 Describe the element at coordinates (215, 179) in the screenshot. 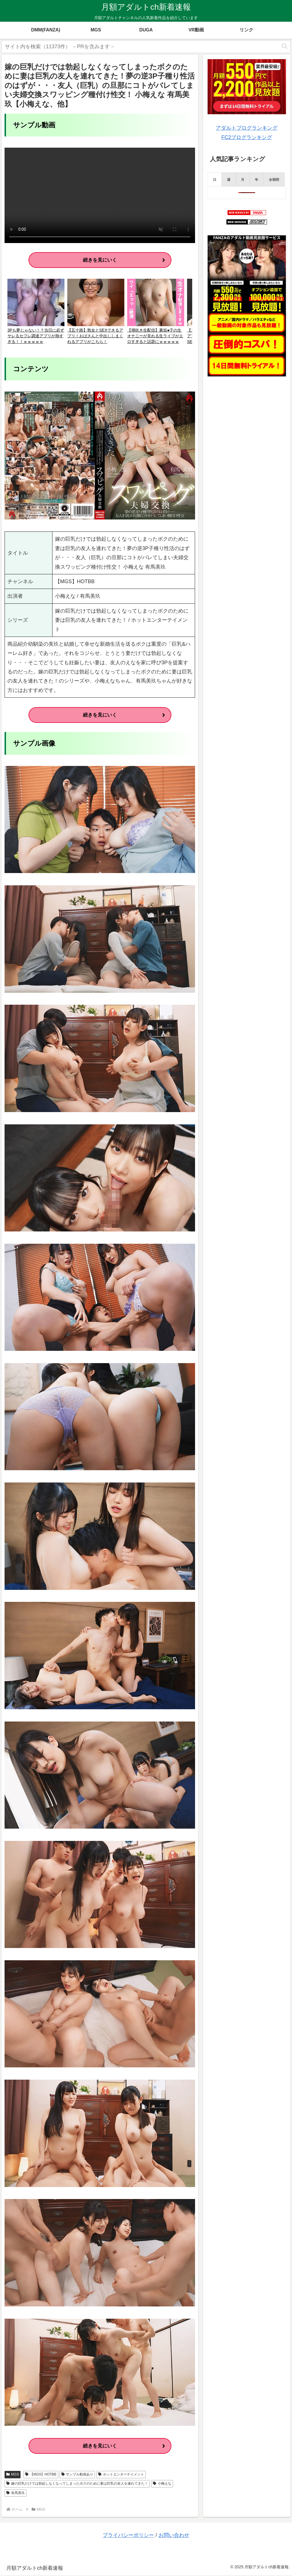

I see `[presentation]` at that location.